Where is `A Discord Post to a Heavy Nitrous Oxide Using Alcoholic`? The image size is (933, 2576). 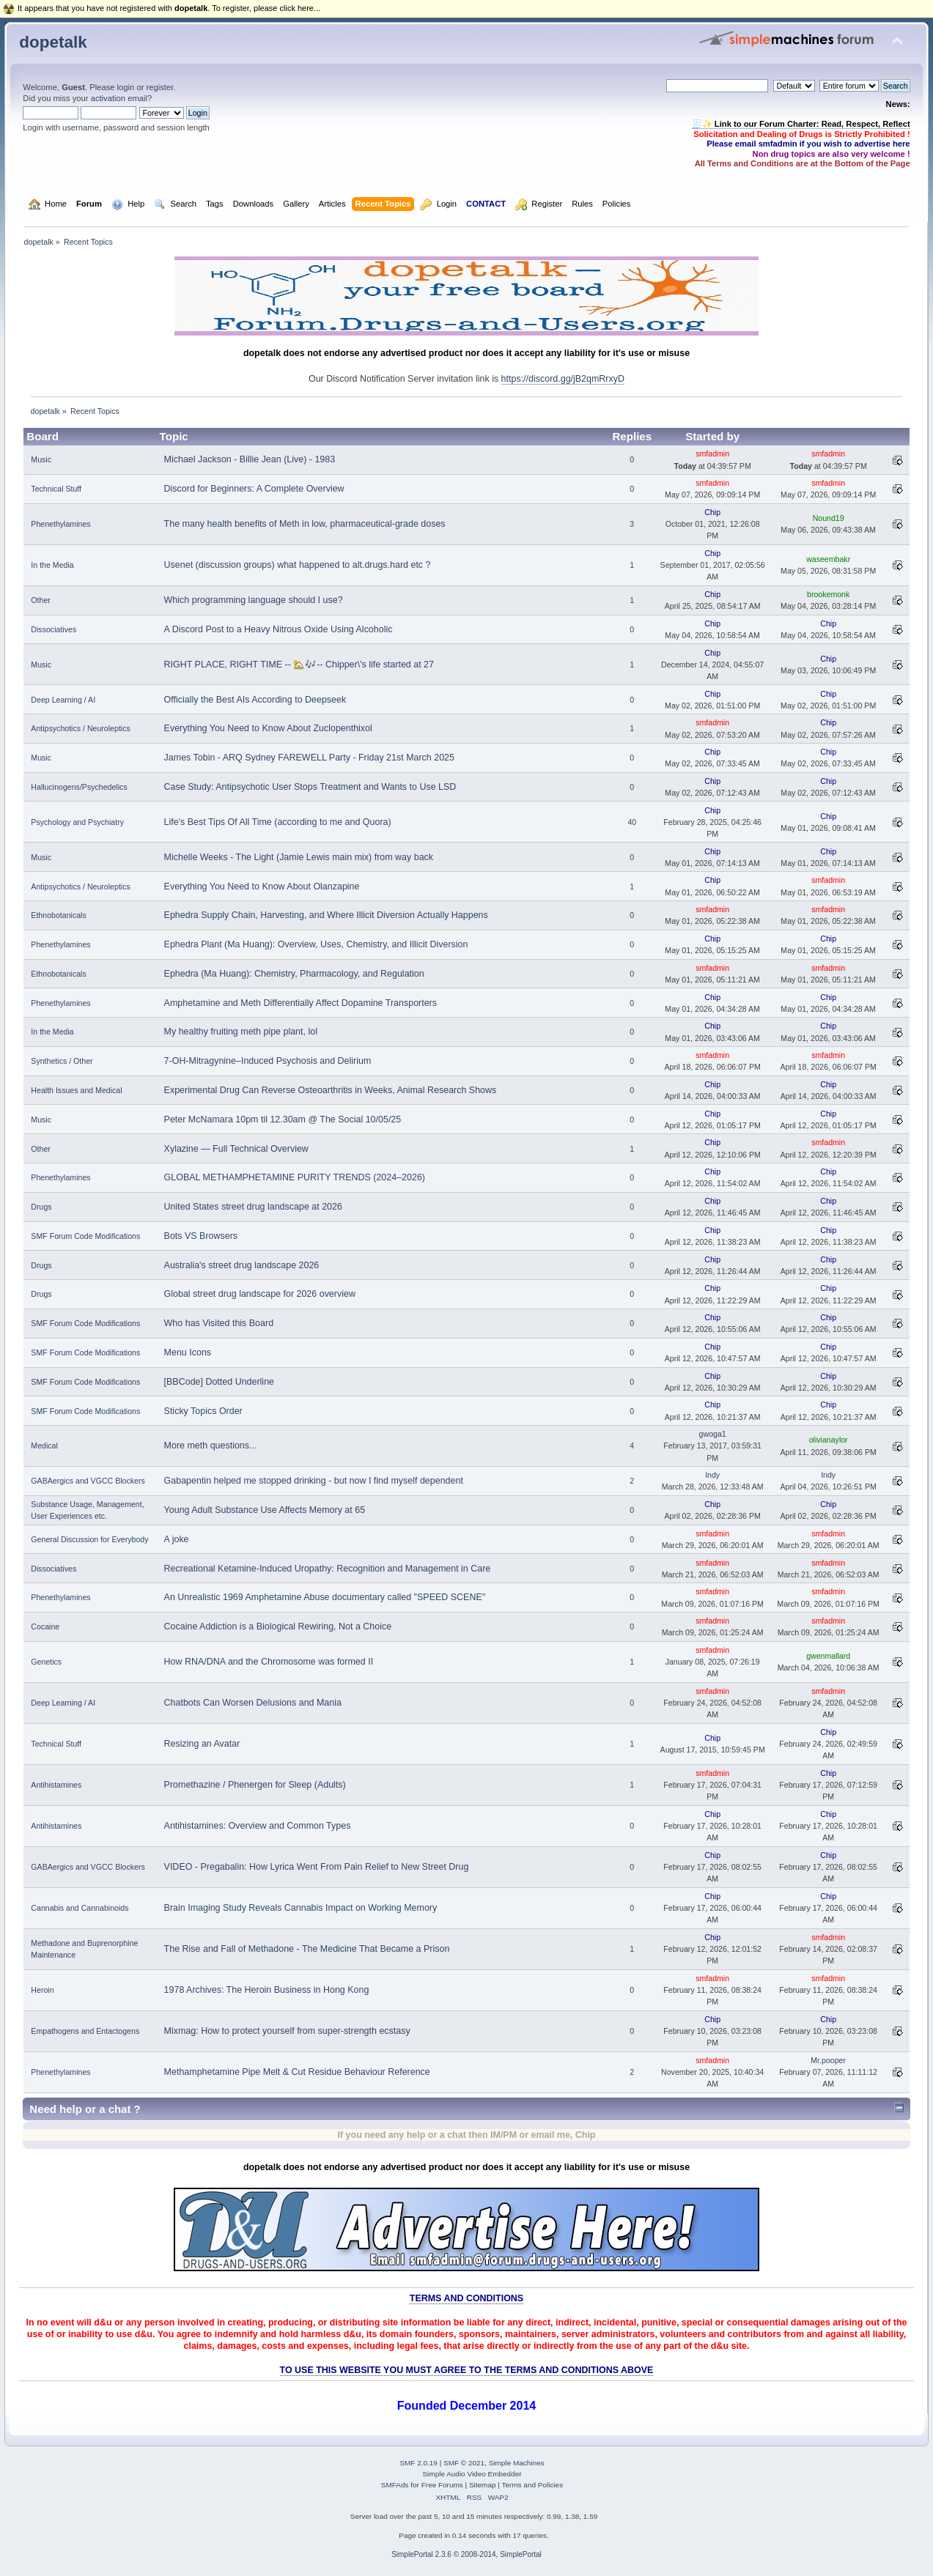
A Discord Post to a Heavy Nitrous Oxide Using Alcoholic is located at coordinates (278, 629).